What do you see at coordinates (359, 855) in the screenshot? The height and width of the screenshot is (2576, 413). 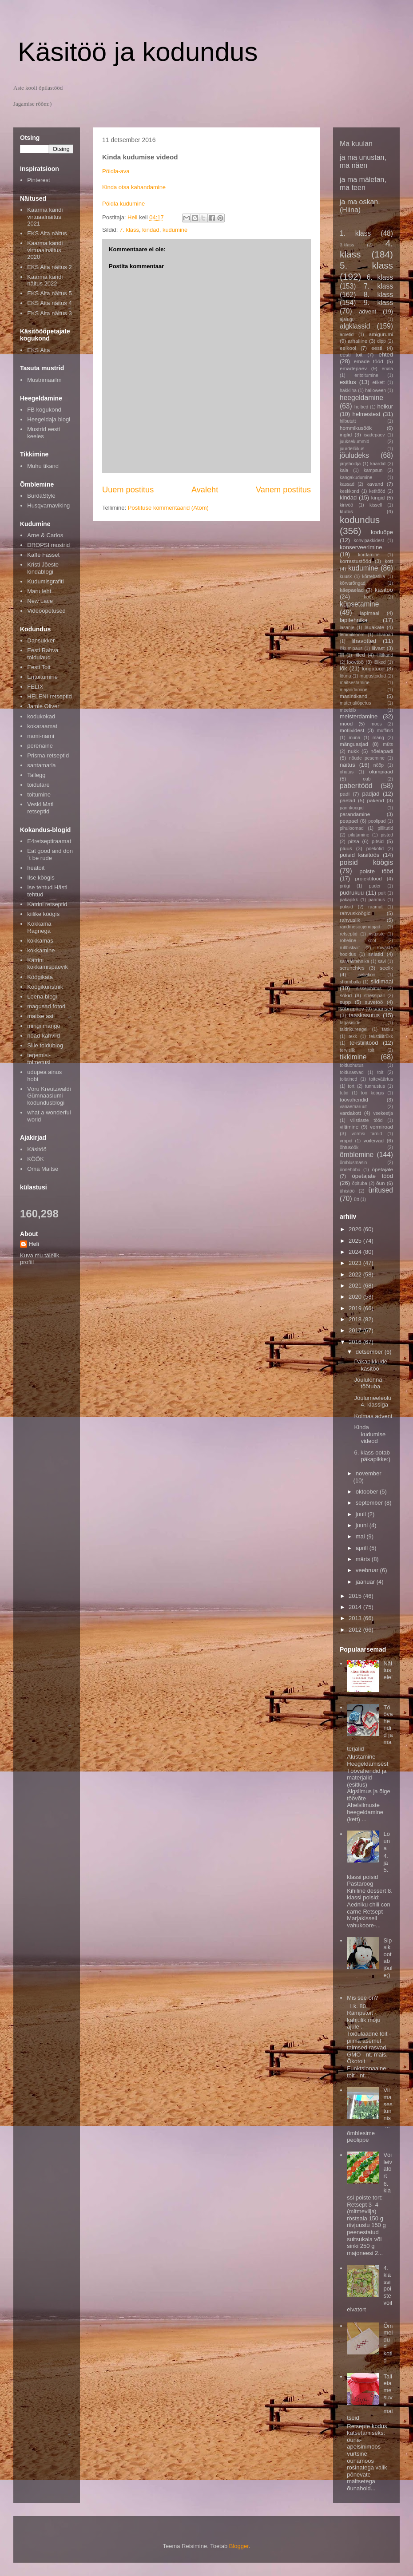 I see `poisid käsitöös` at bounding box center [359, 855].